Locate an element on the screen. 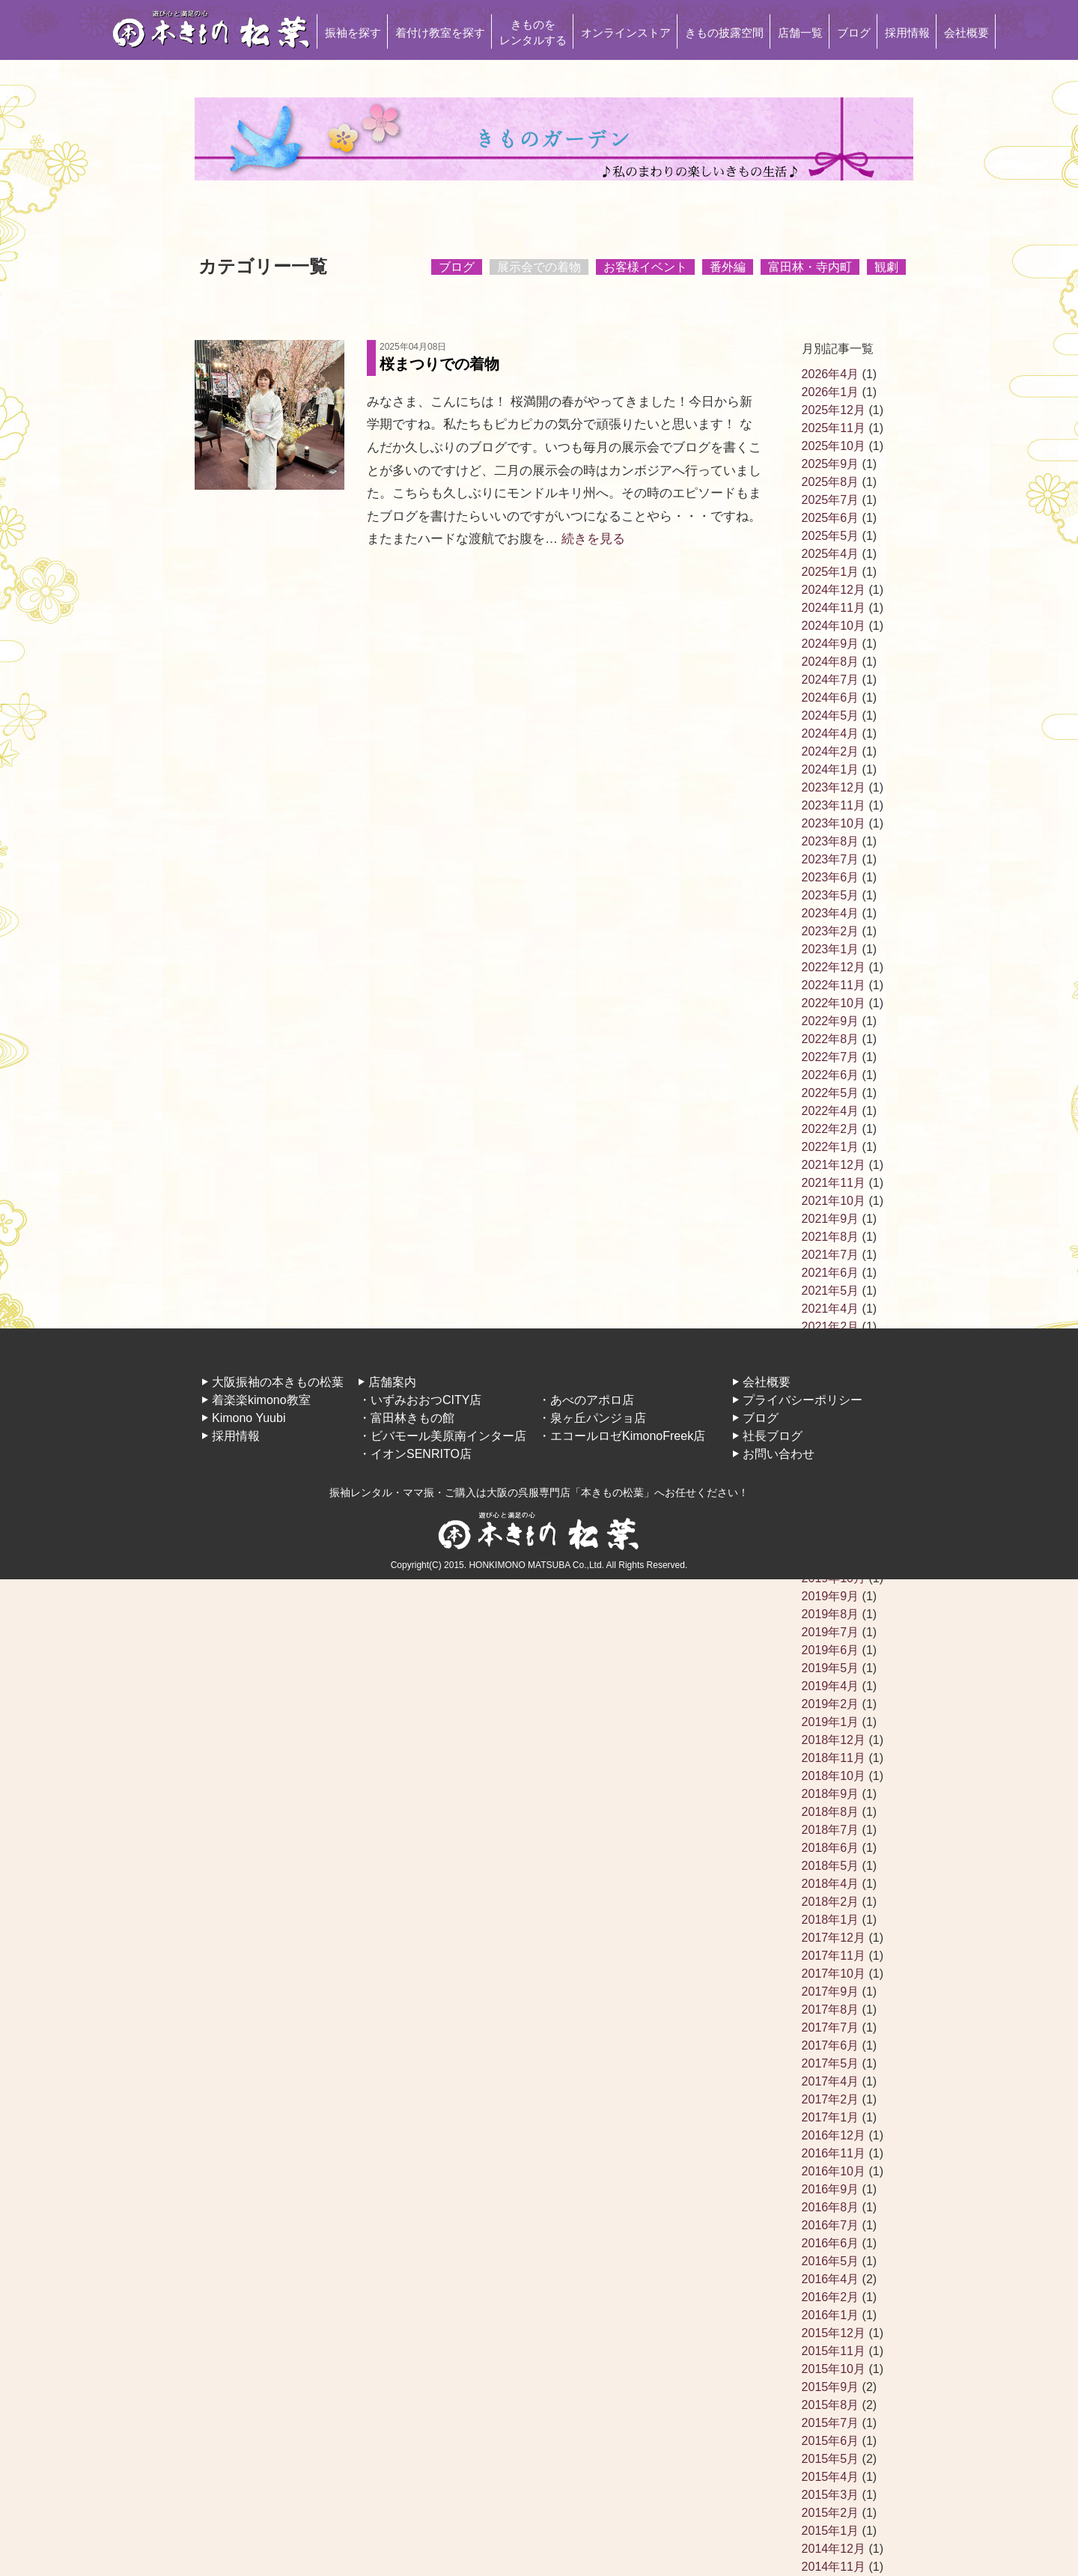  2017年6月 is located at coordinates (830, 2045).